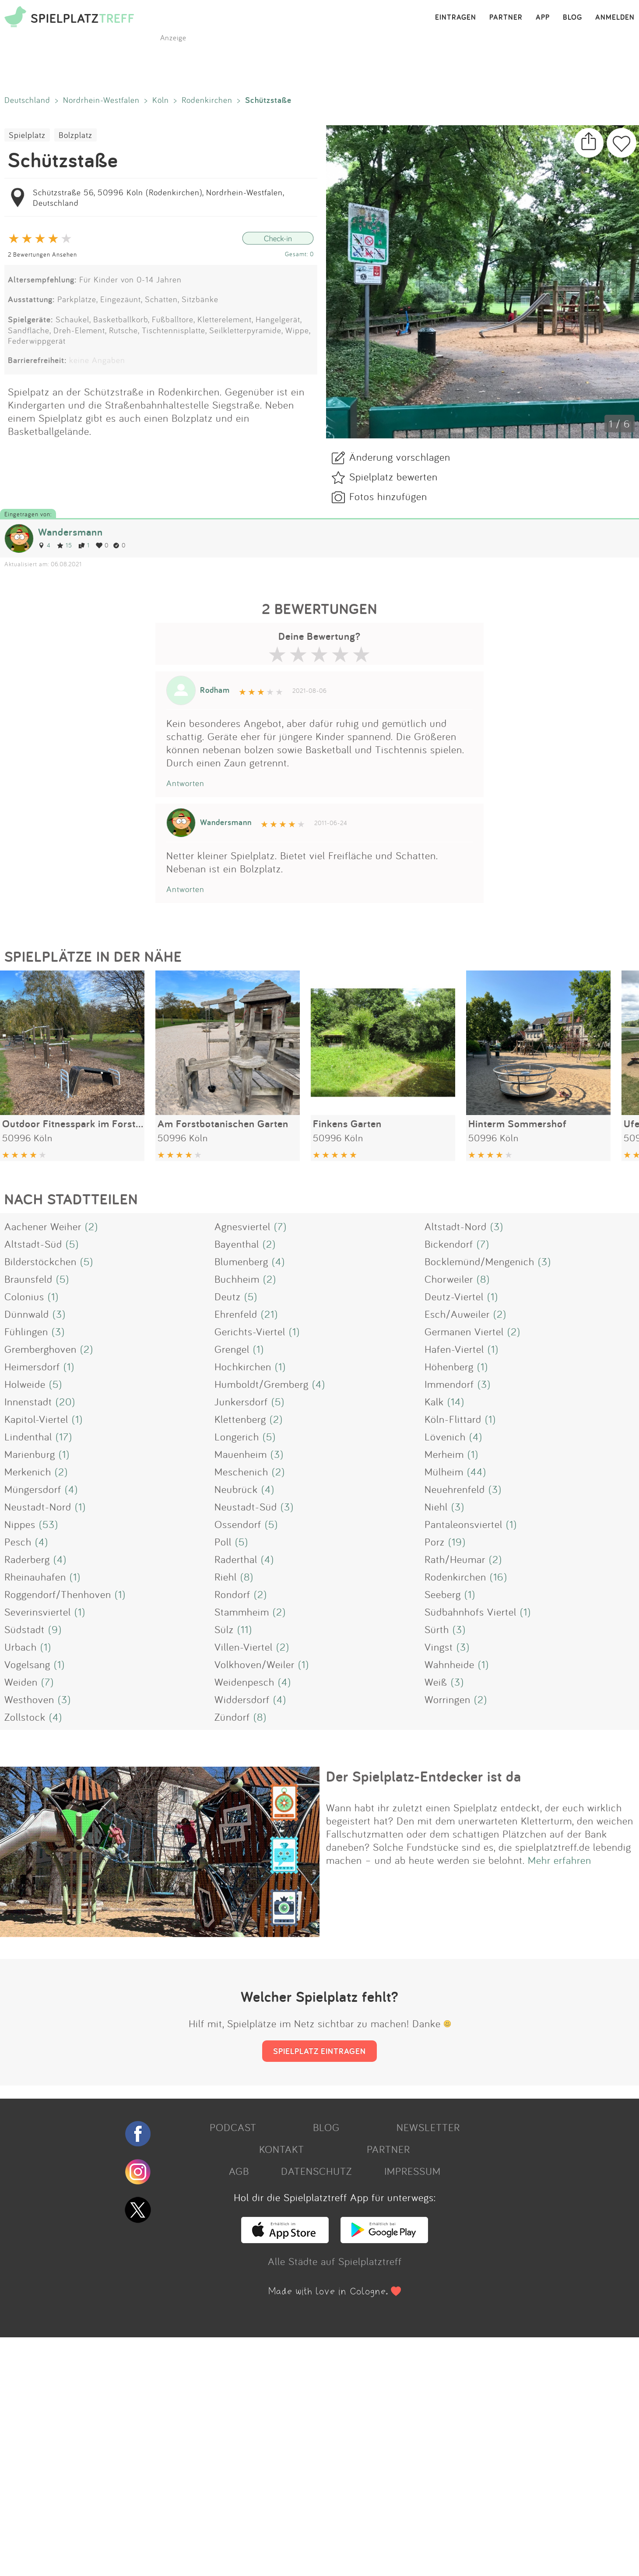 Image resolution: width=639 pixels, height=2576 pixels. I want to click on ANMELDEN, so click(615, 17).